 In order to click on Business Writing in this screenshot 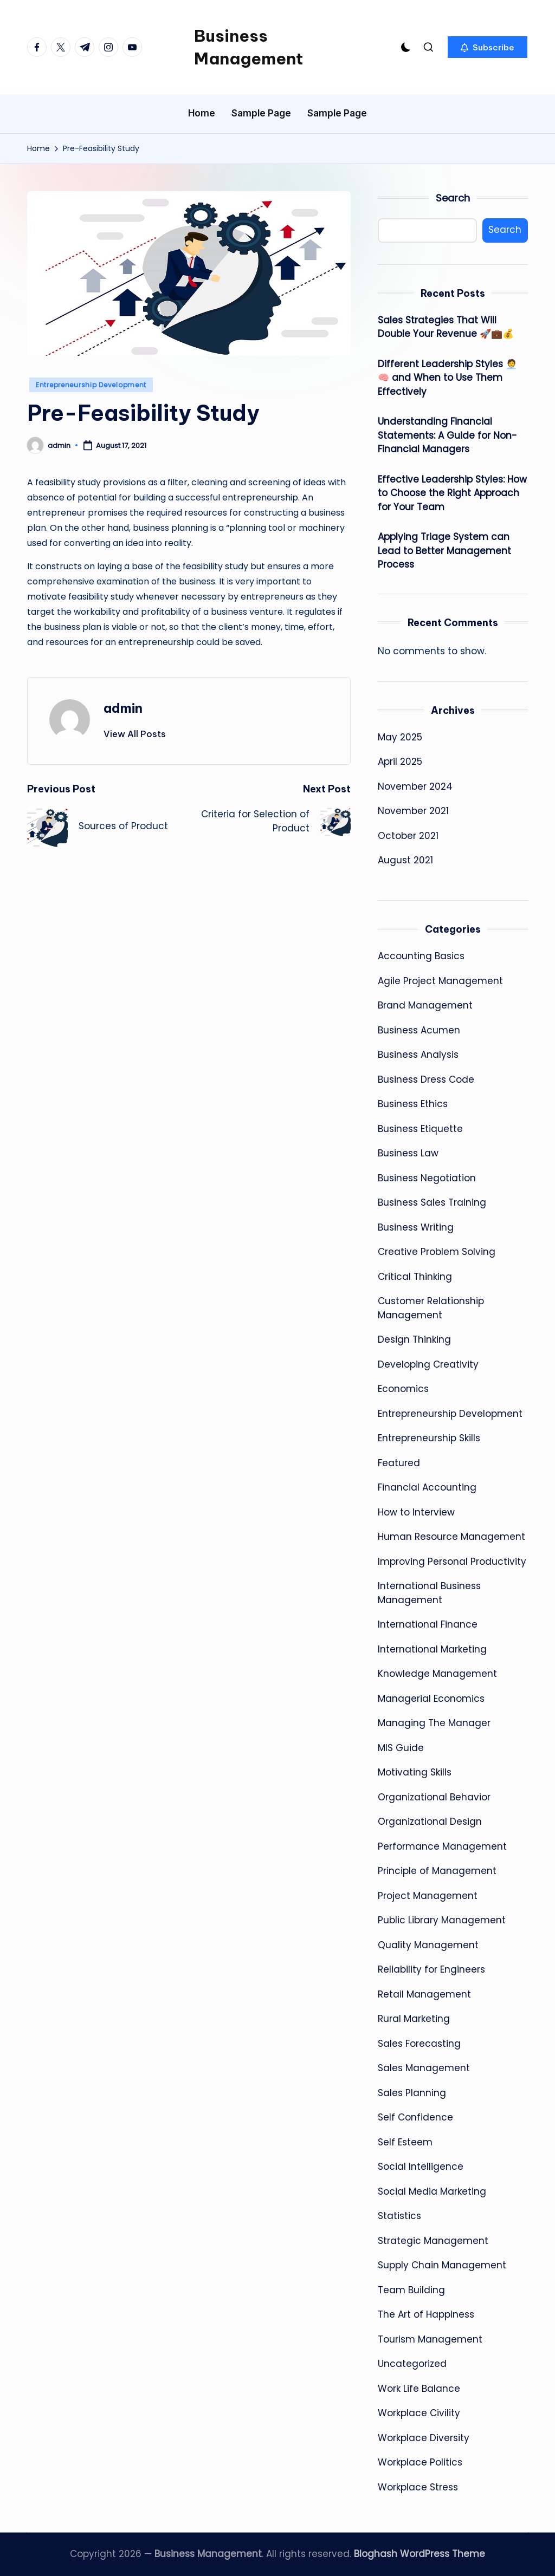, I will do `click(416, 1227)`.